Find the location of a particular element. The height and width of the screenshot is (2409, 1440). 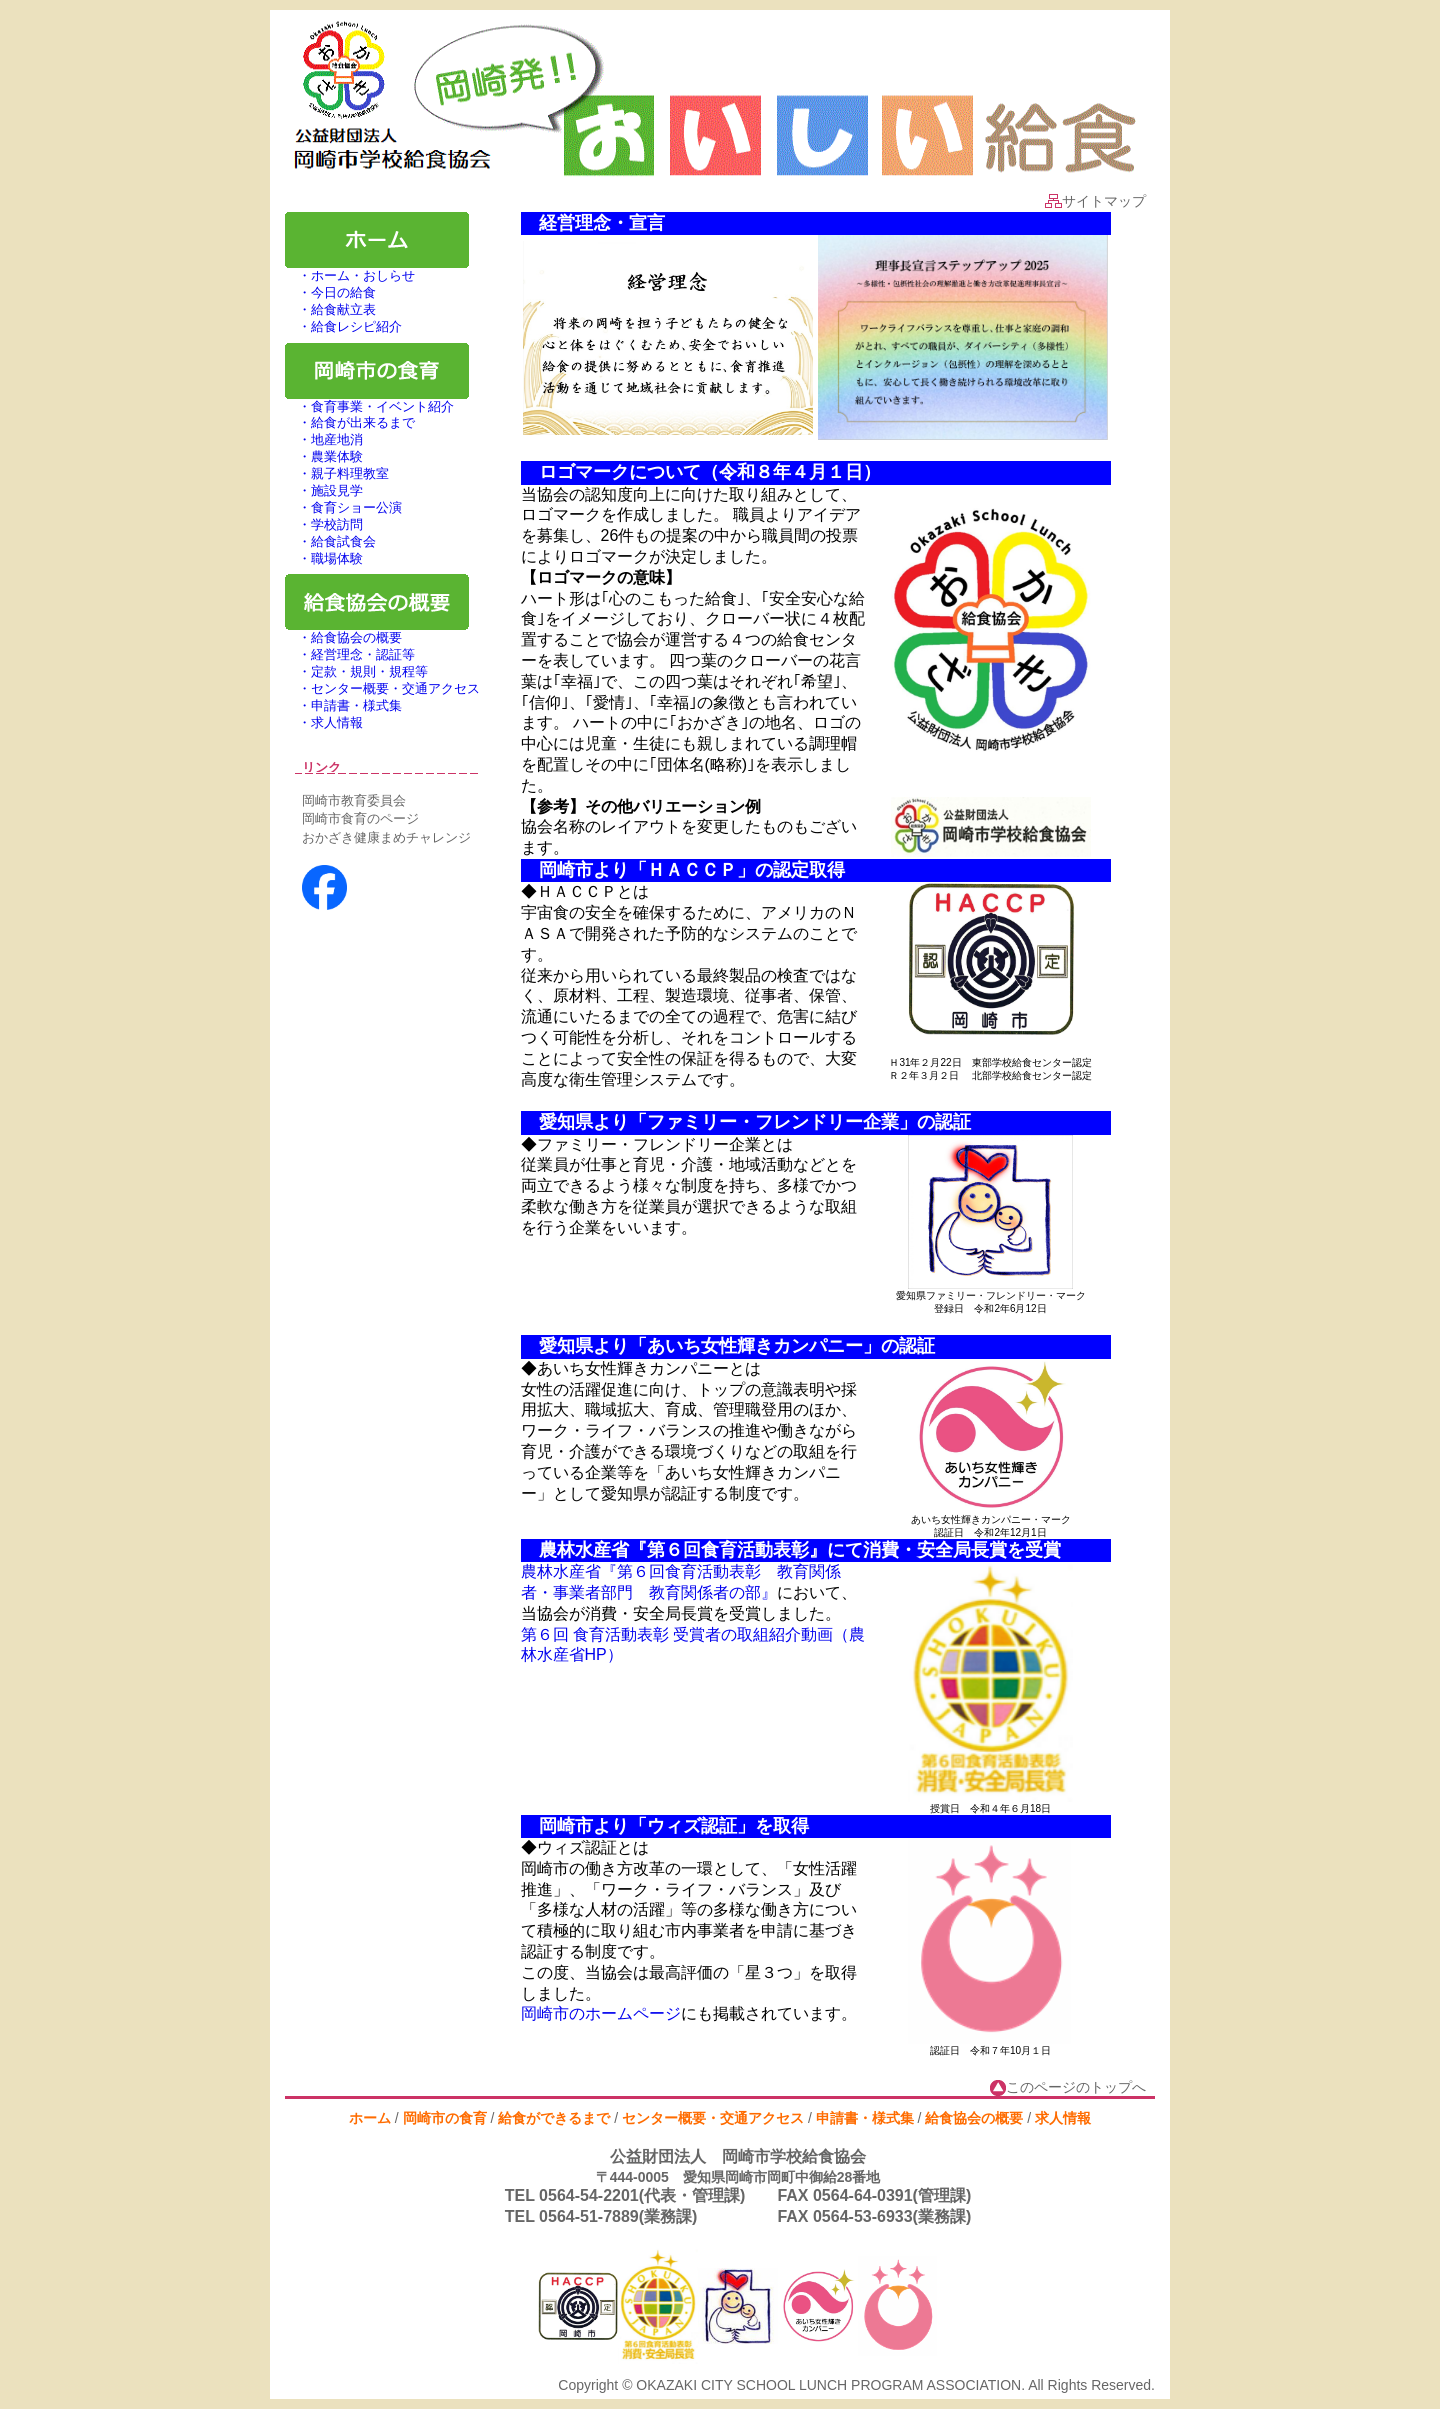

・給食献立表 is located at coordinates (330, 309).